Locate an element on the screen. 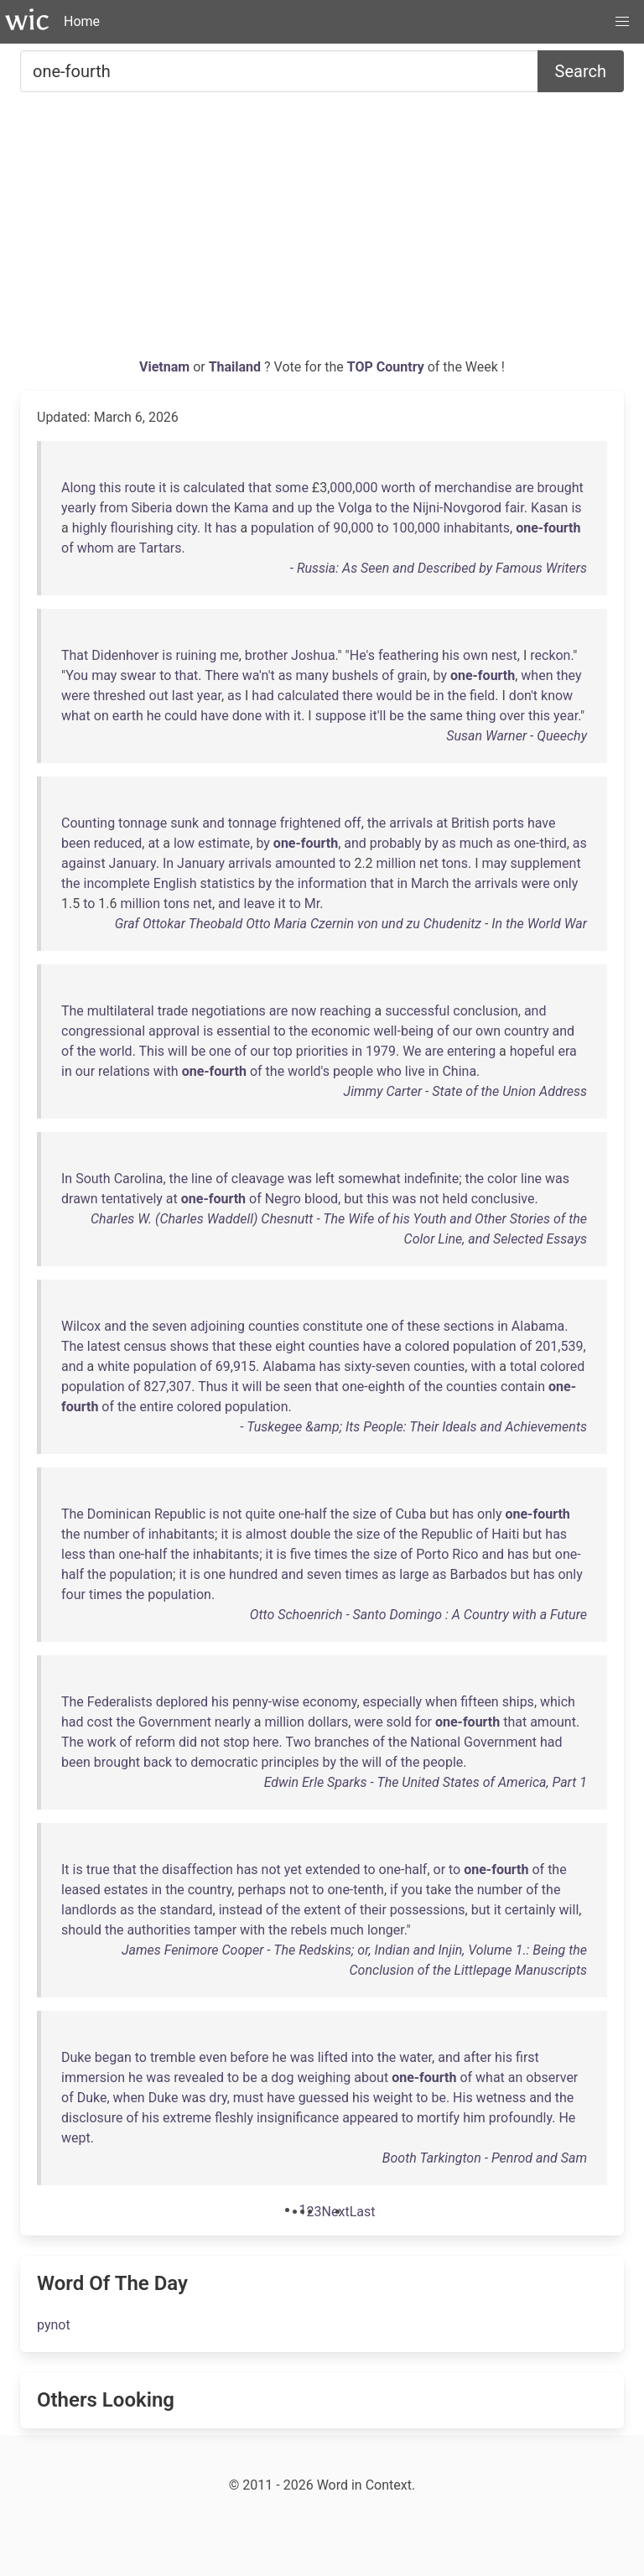 The width and height of the screenshot is (644, 2576). fleshly is located at coordinates (234, 2118).